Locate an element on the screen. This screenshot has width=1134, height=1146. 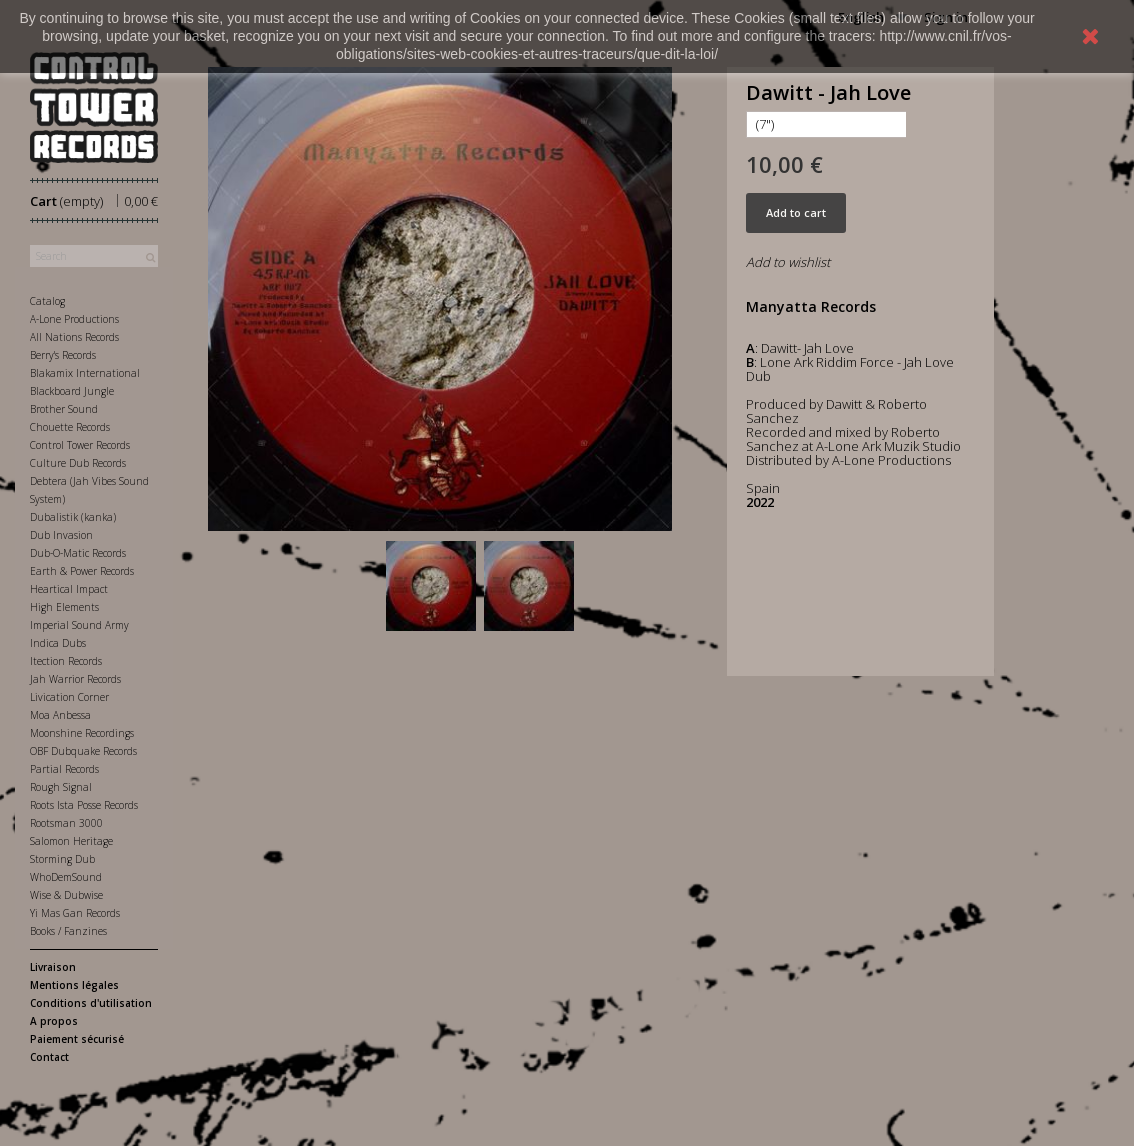
Storming Dub is located at coordinates (62, 859).